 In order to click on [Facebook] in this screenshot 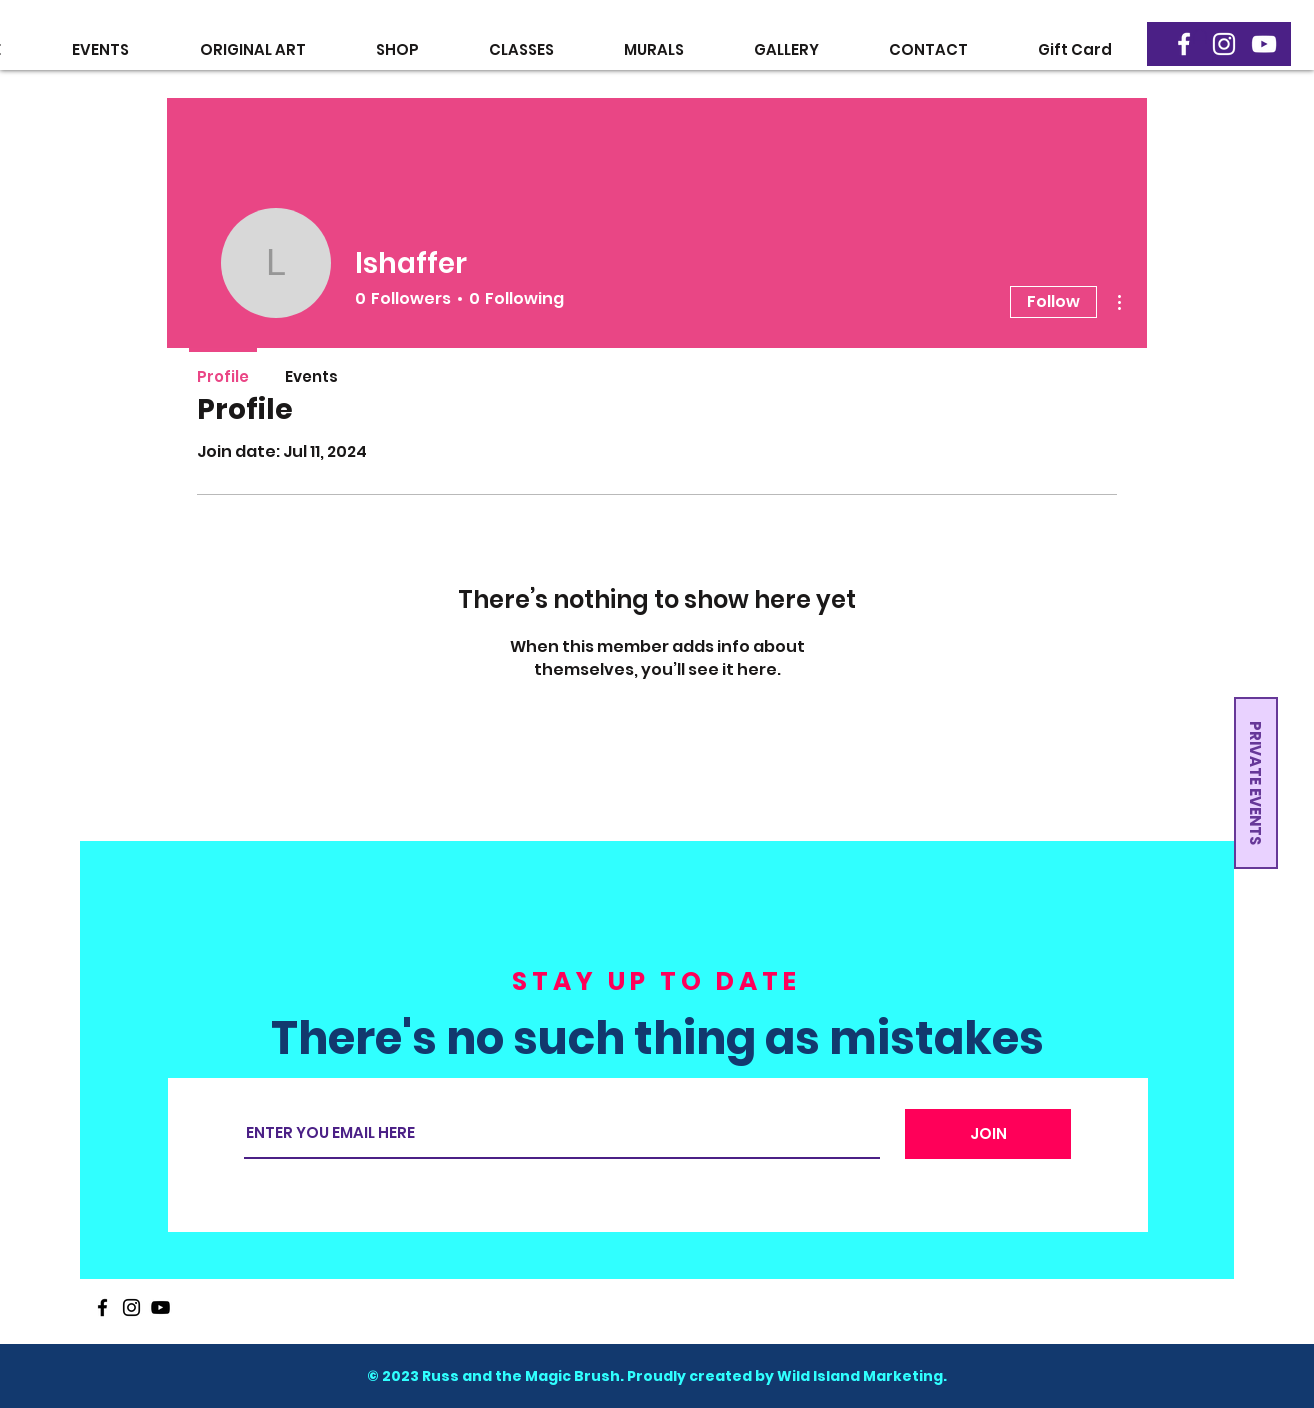, I will do `click(1184, 44)`.